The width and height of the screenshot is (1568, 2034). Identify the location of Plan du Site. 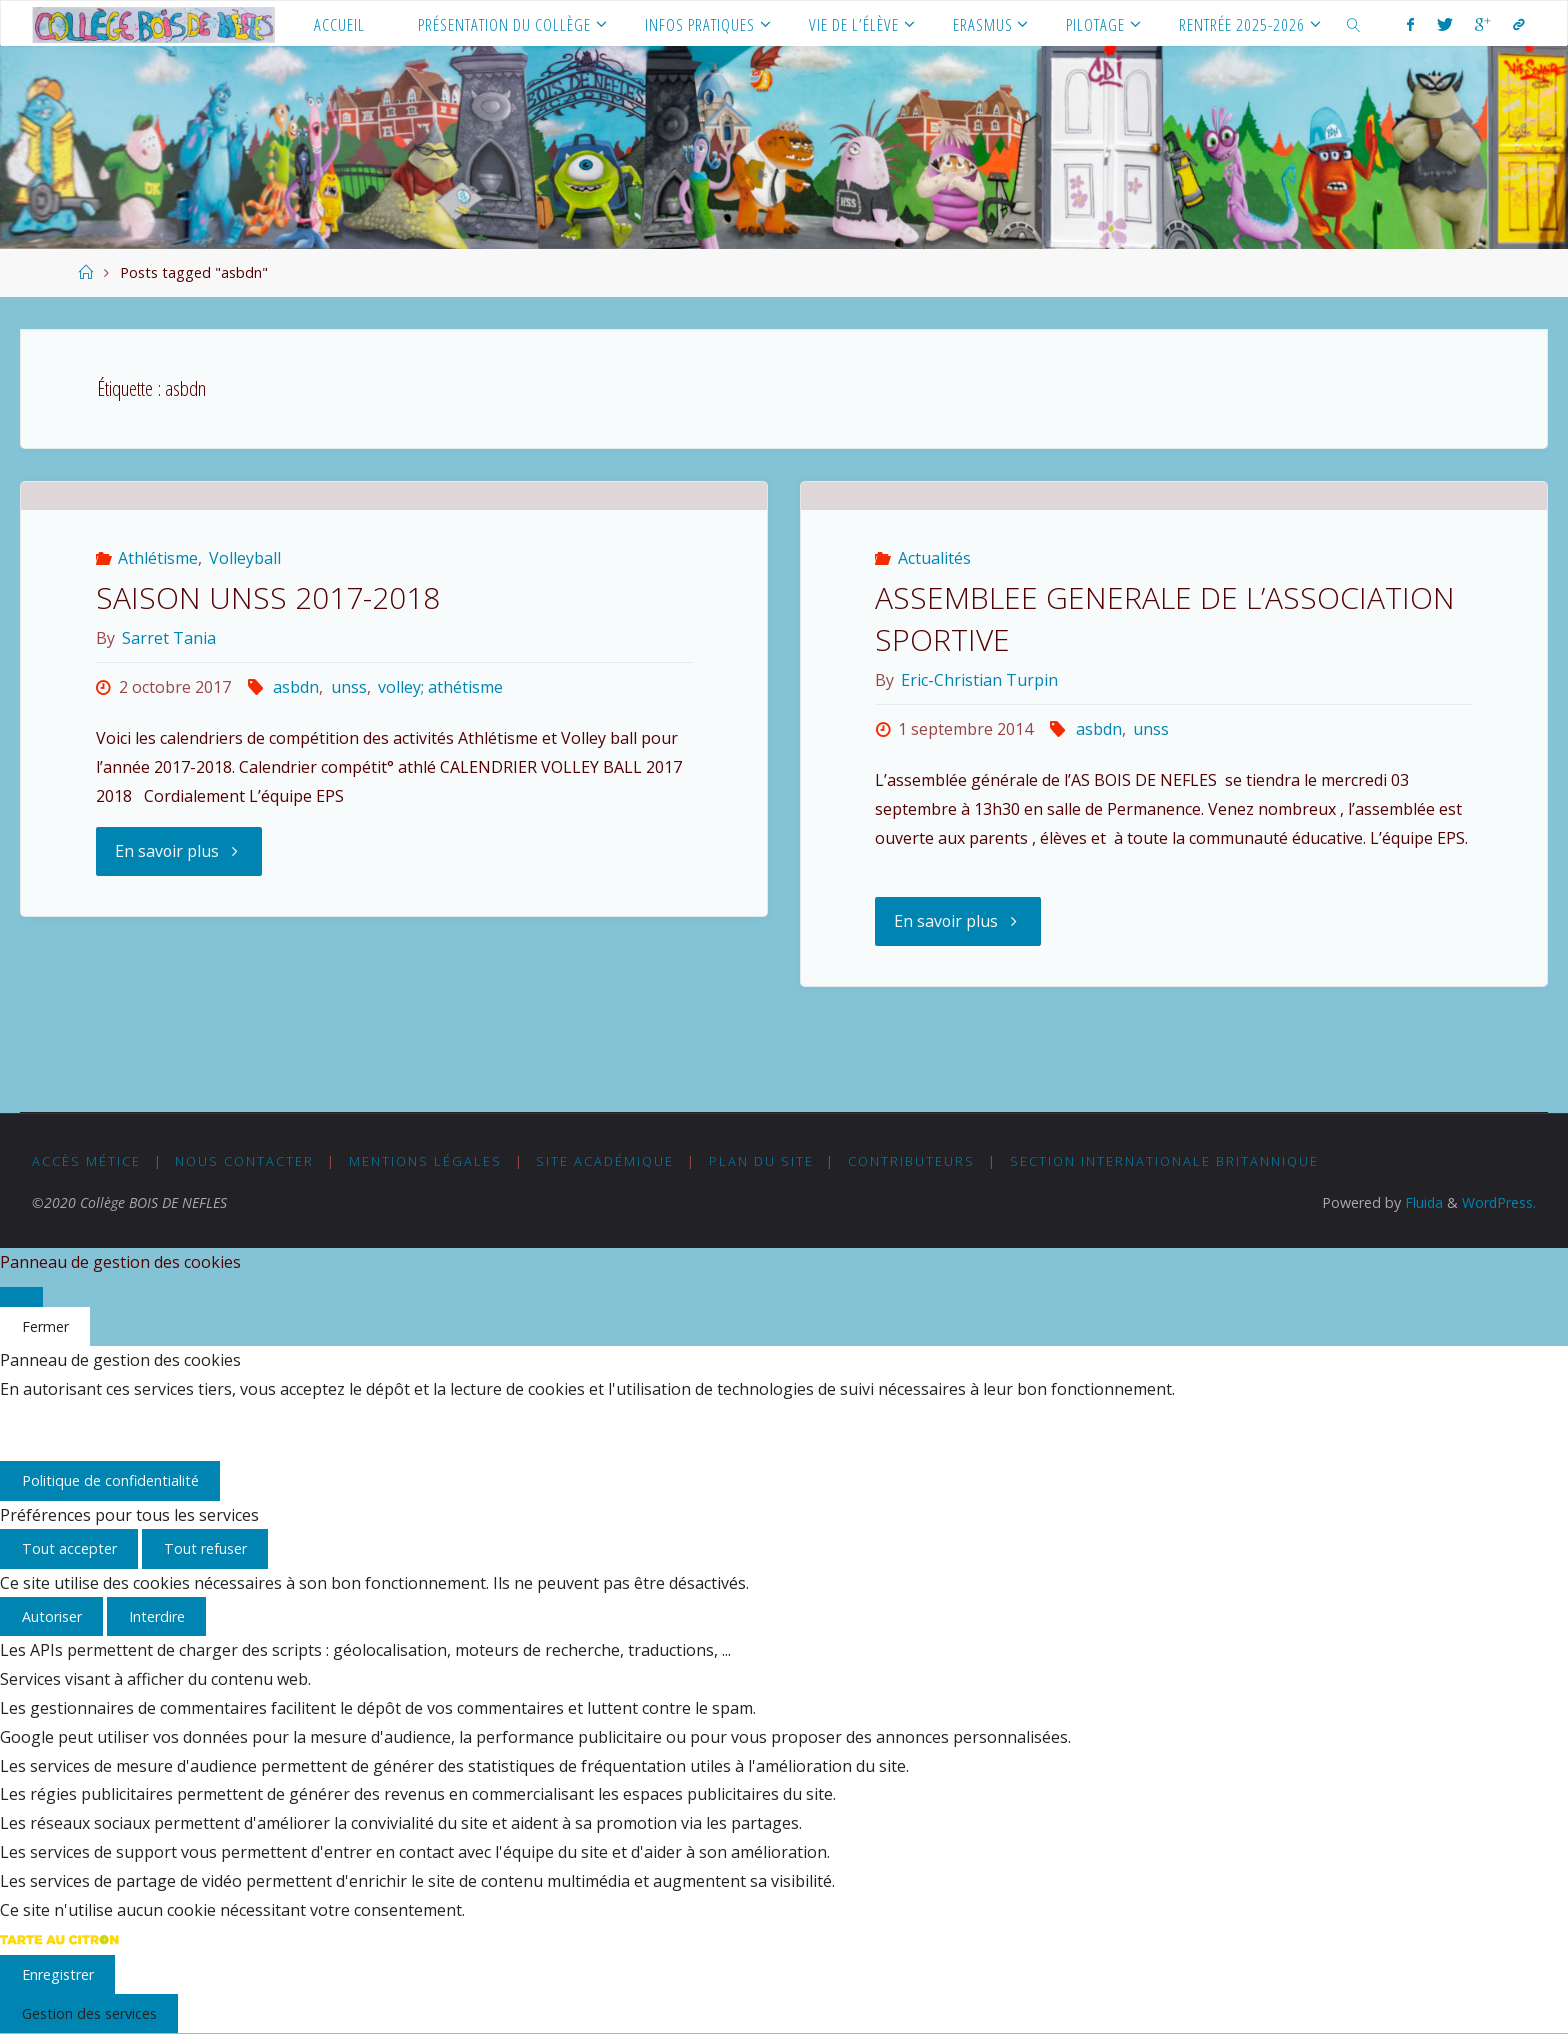
(761, 1161).